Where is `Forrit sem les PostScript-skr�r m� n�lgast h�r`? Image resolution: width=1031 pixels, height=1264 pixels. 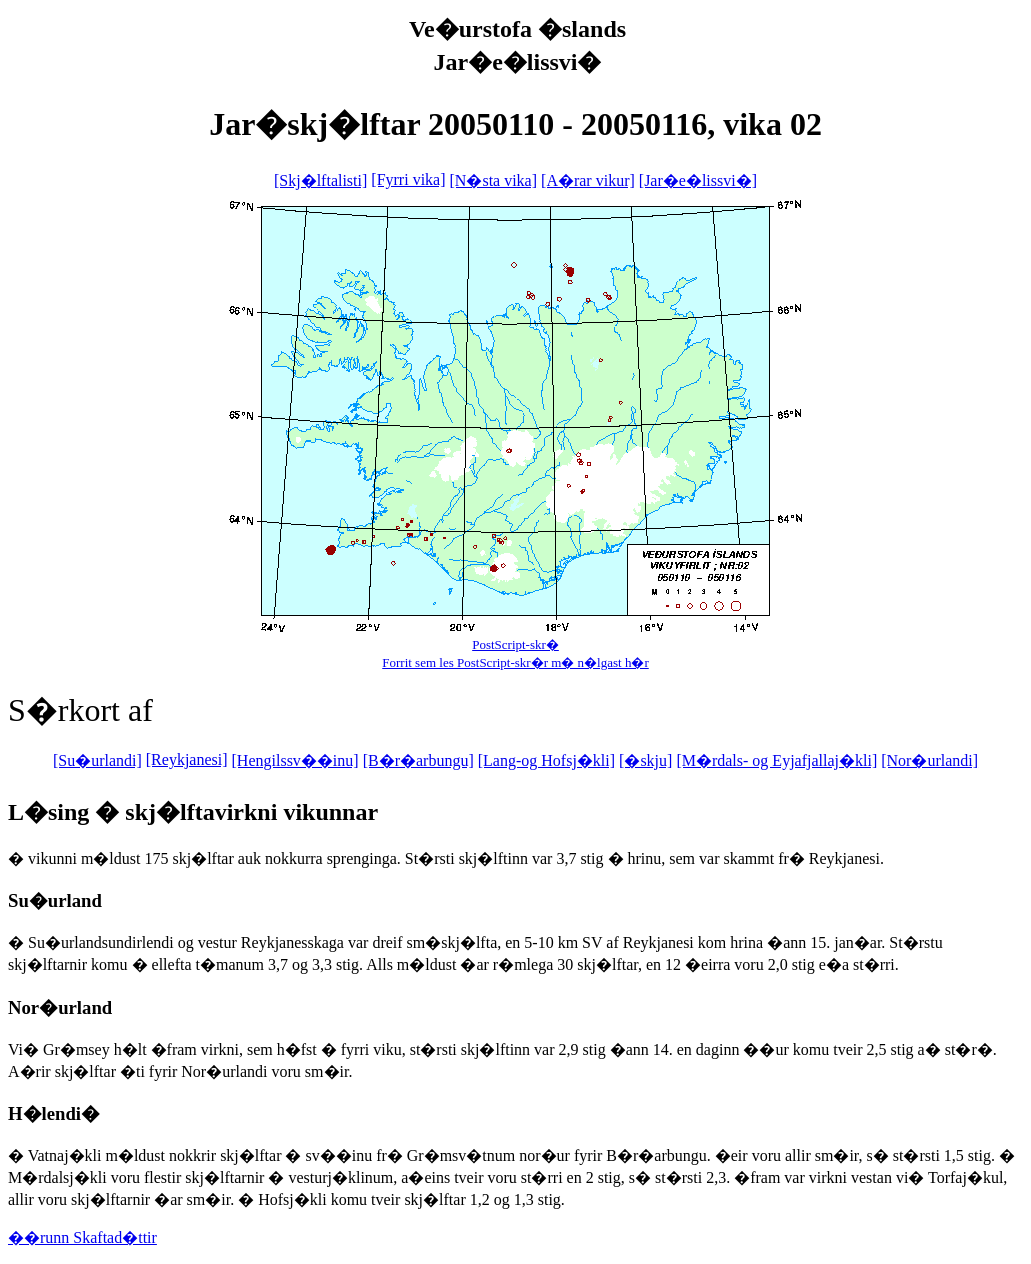 Forrit sem les PostScript-skr�r m� n�lgast h�r is located at coordinates (515, 662).